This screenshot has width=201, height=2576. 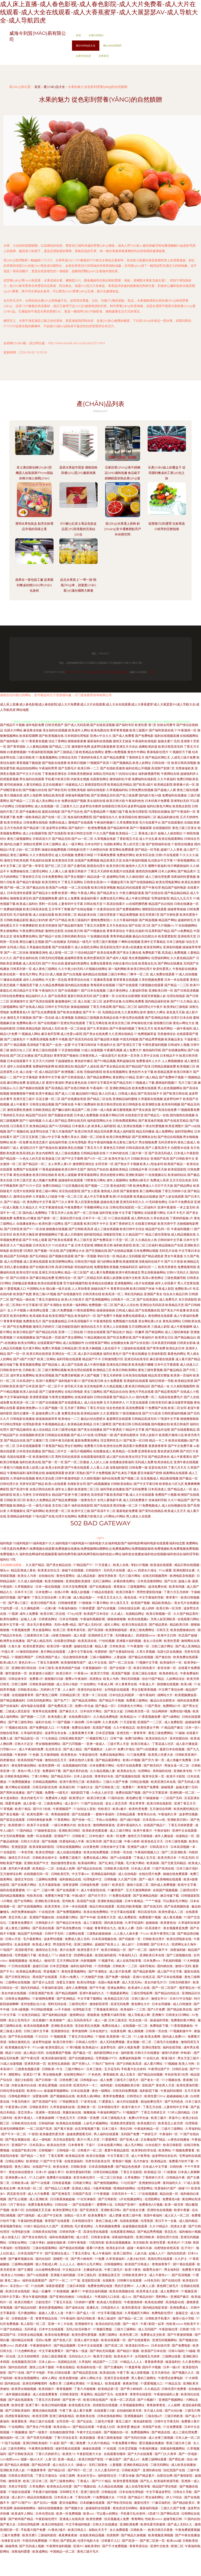 What do you see at coordinates (161, 1565) in the screenshot?
I see `欧美成在线观看` at bounding box center [161, 1565].